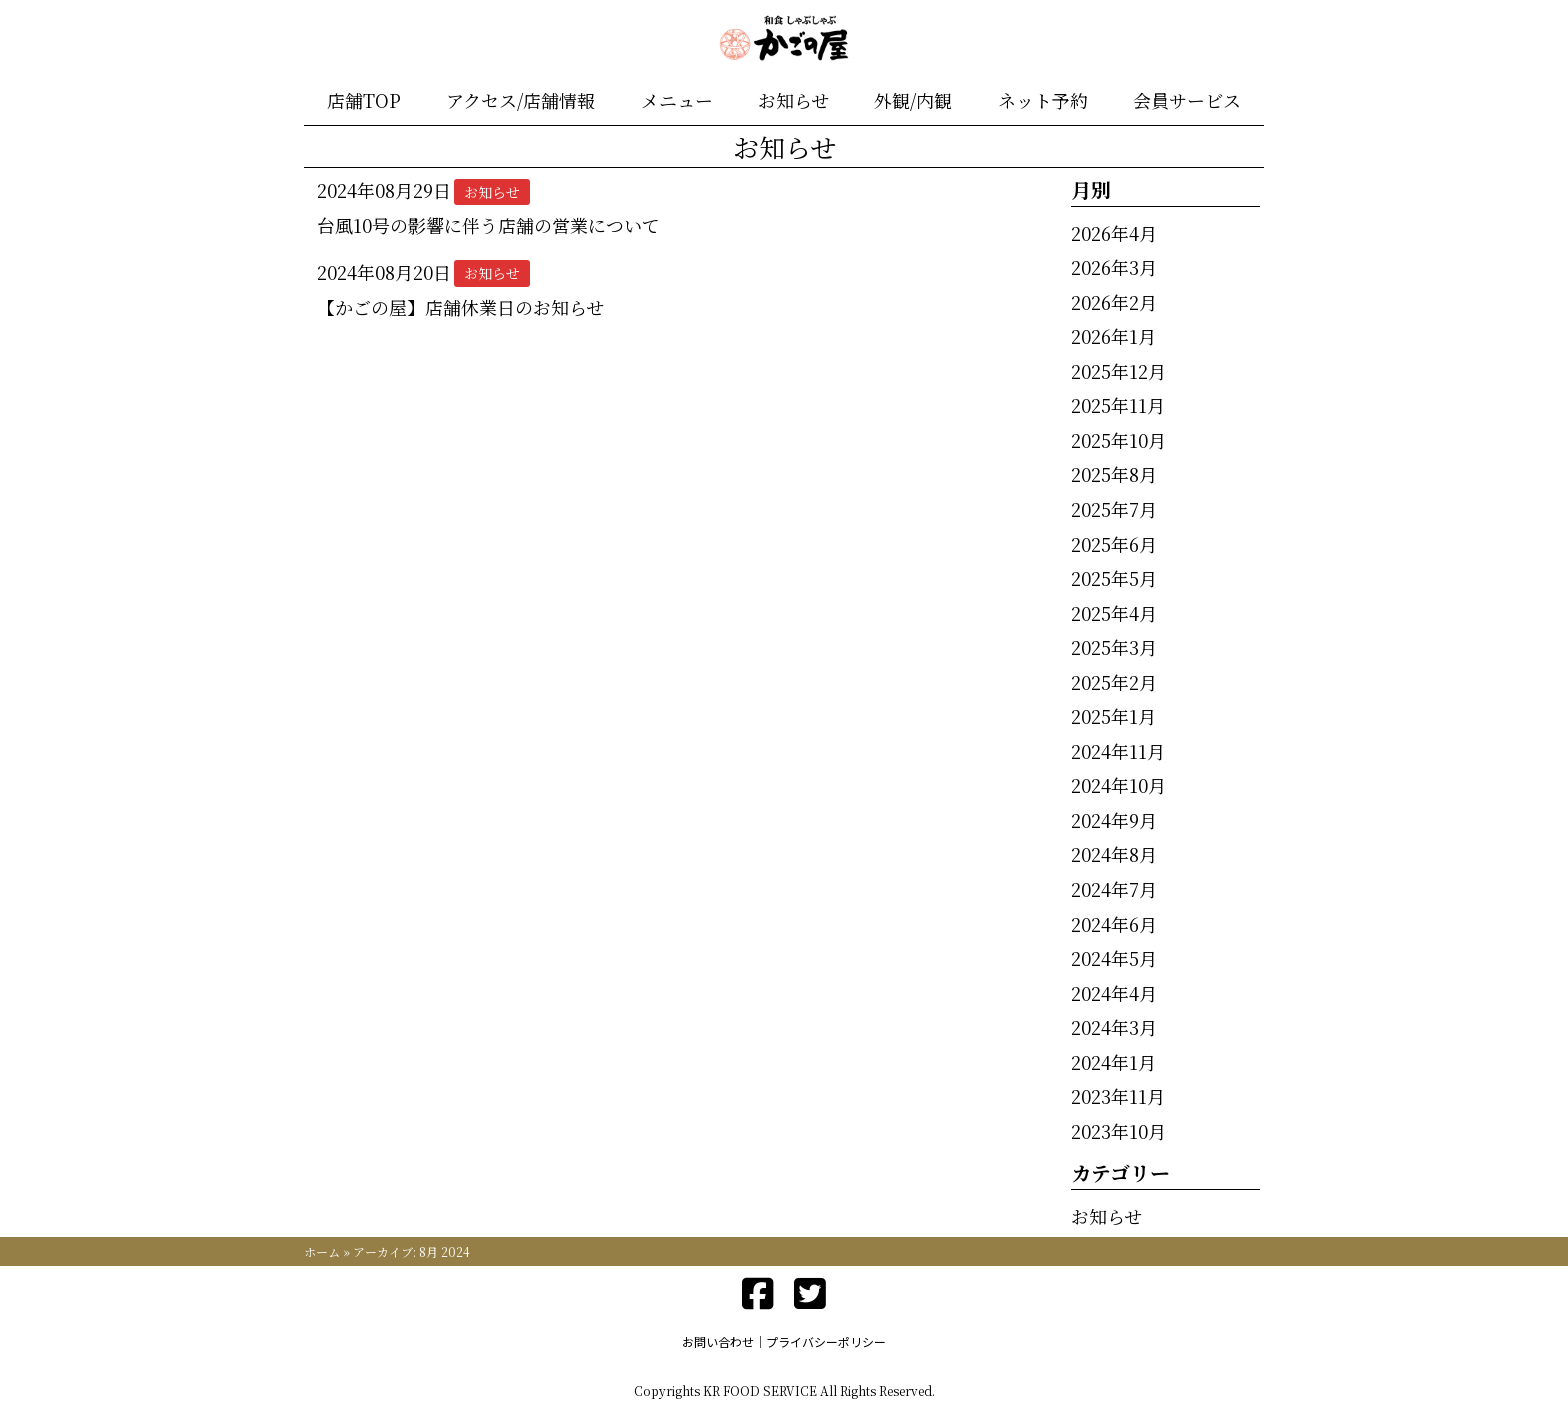 The image size is (1568, 1421). I want to click on 2025年3月, so click(1114, 647).